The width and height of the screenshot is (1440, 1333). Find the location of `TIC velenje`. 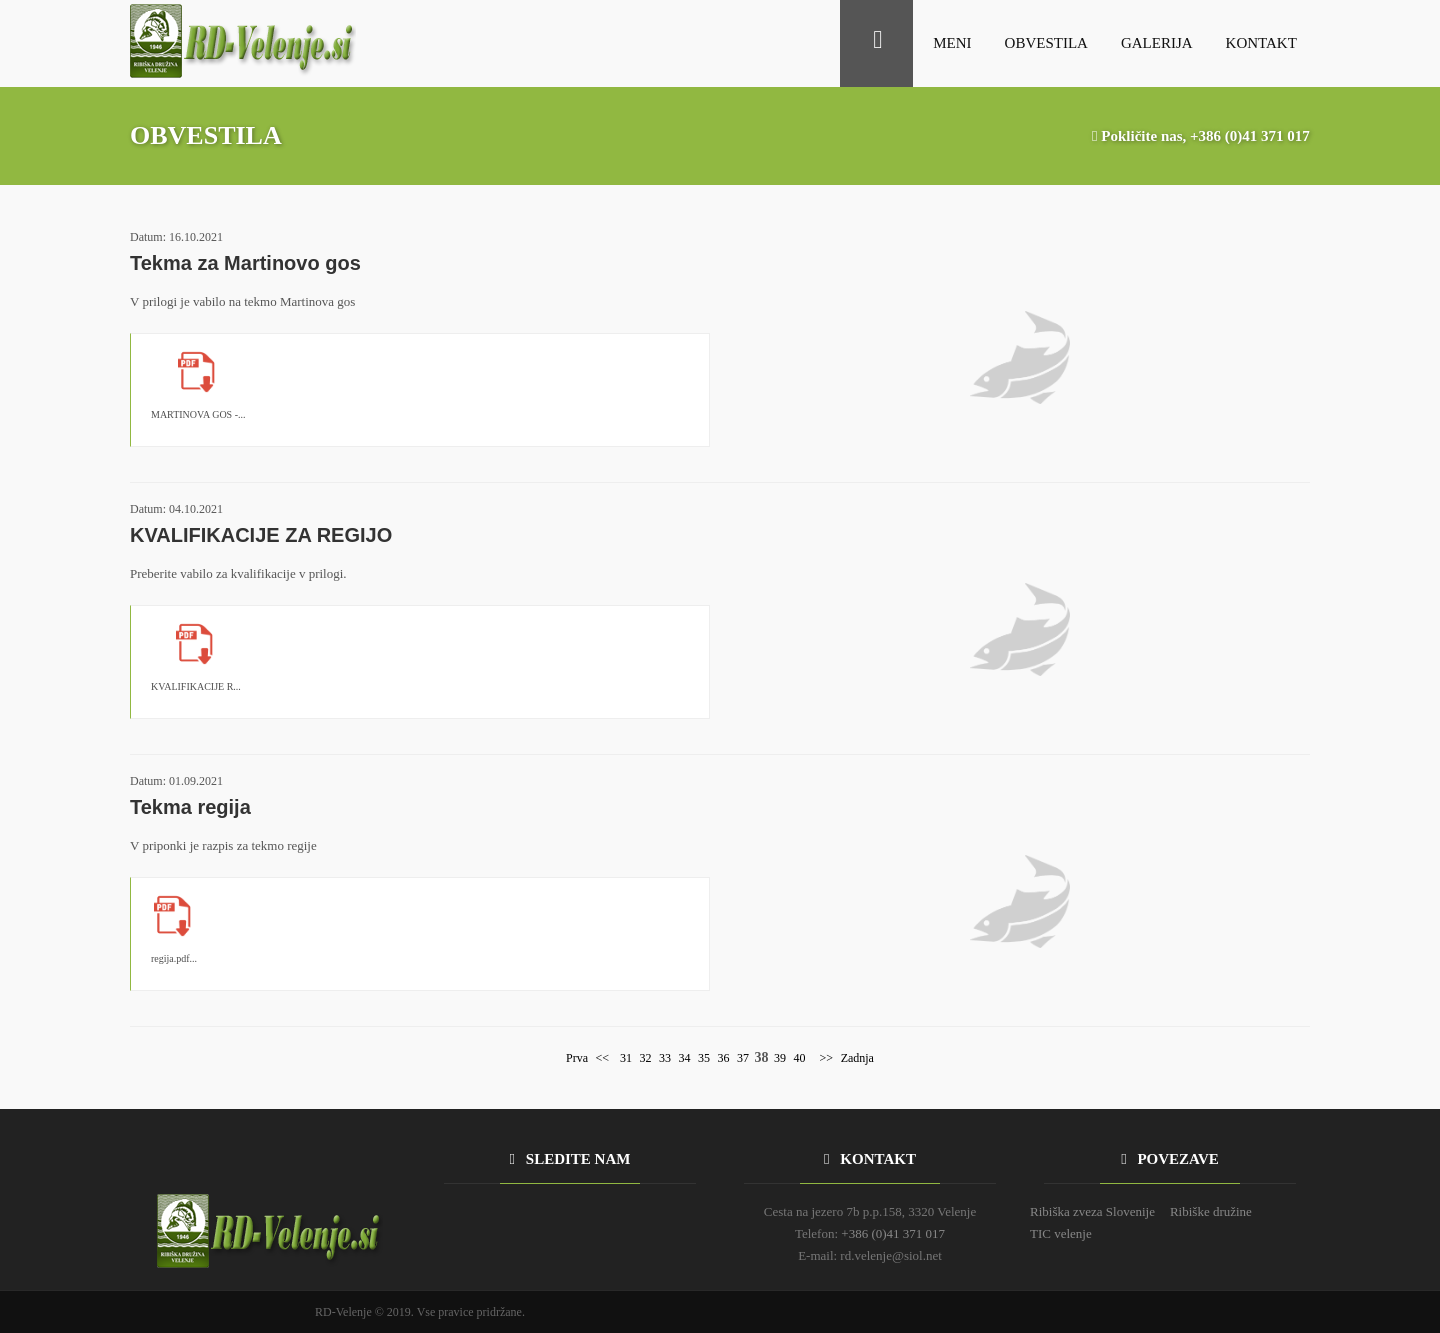

TIC velenje is located at coordinates (1061, 1233).